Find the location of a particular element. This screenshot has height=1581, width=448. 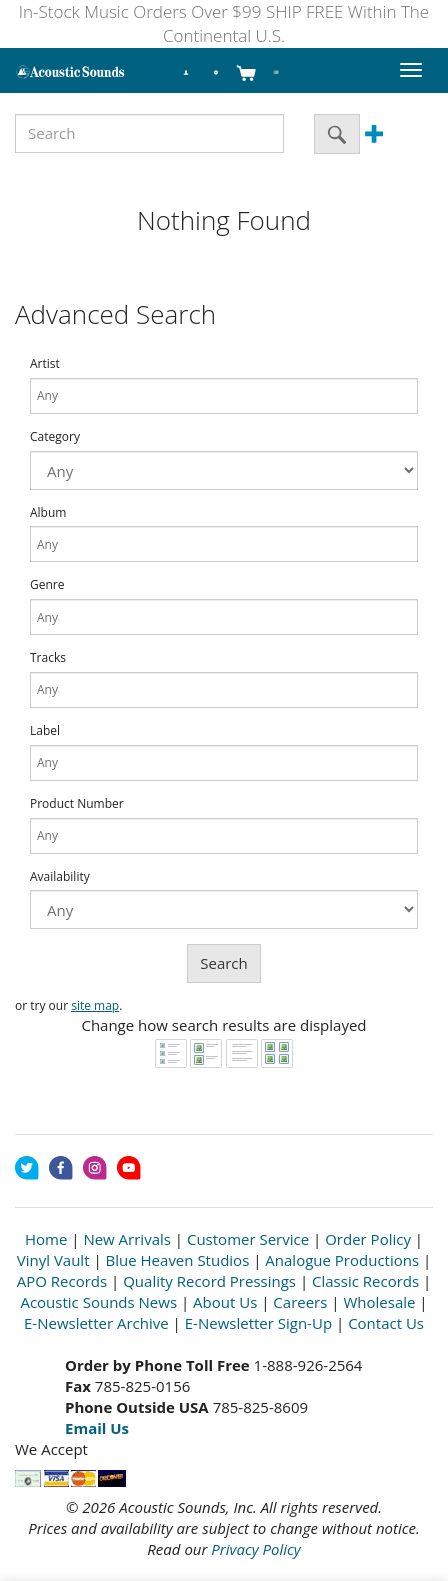

E-Newsletter Sign-Up is located at coordinates (258, 1323).